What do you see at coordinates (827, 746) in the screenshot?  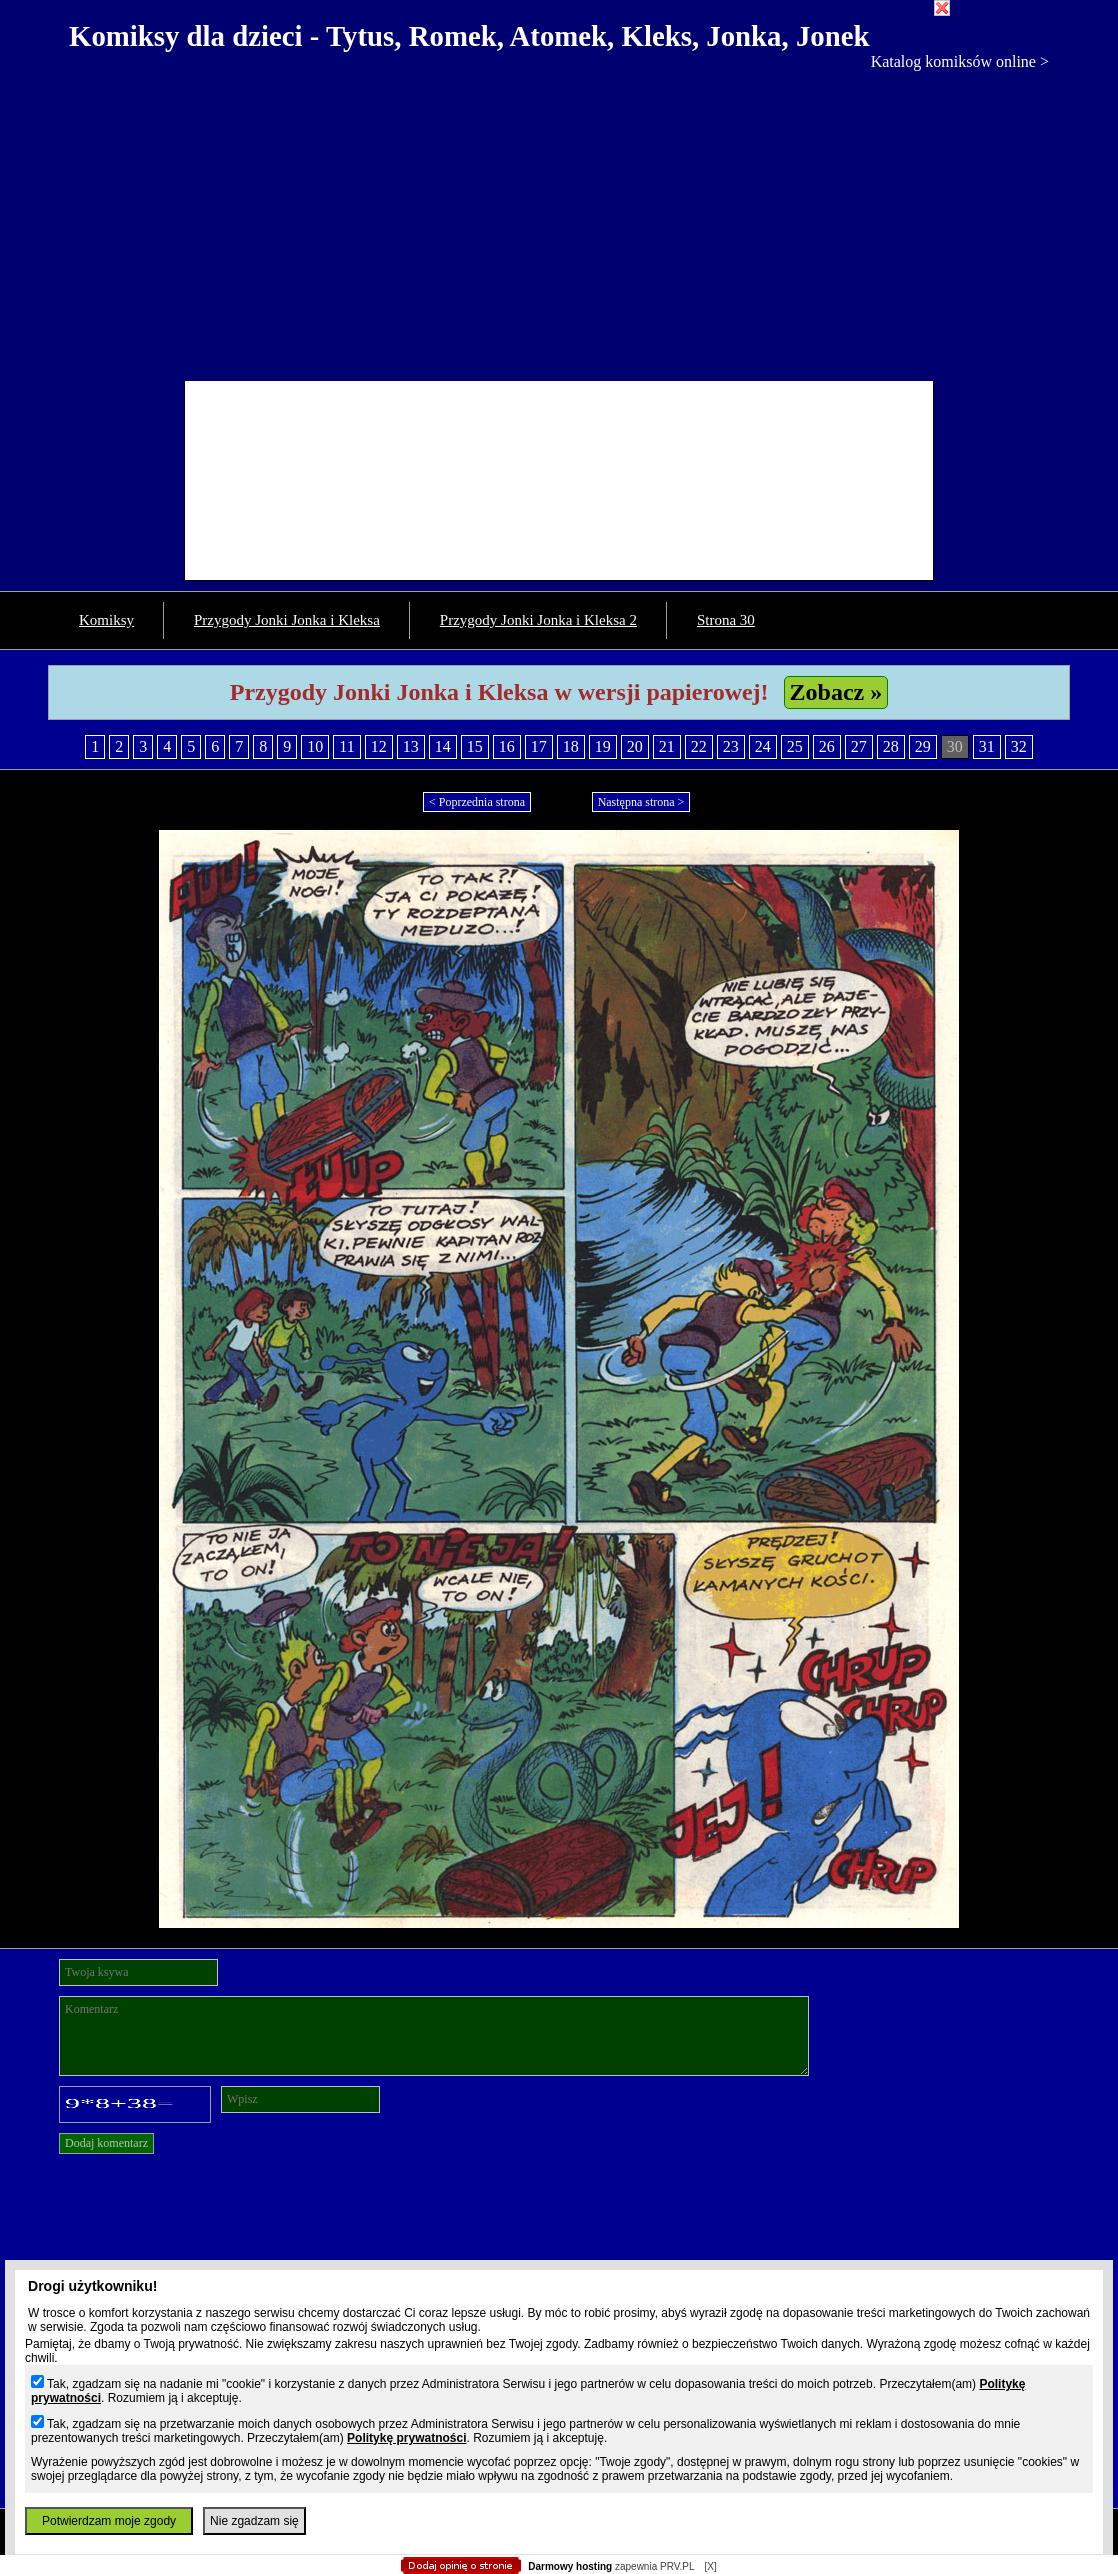 I see `26` at bounding box center [827, 746].